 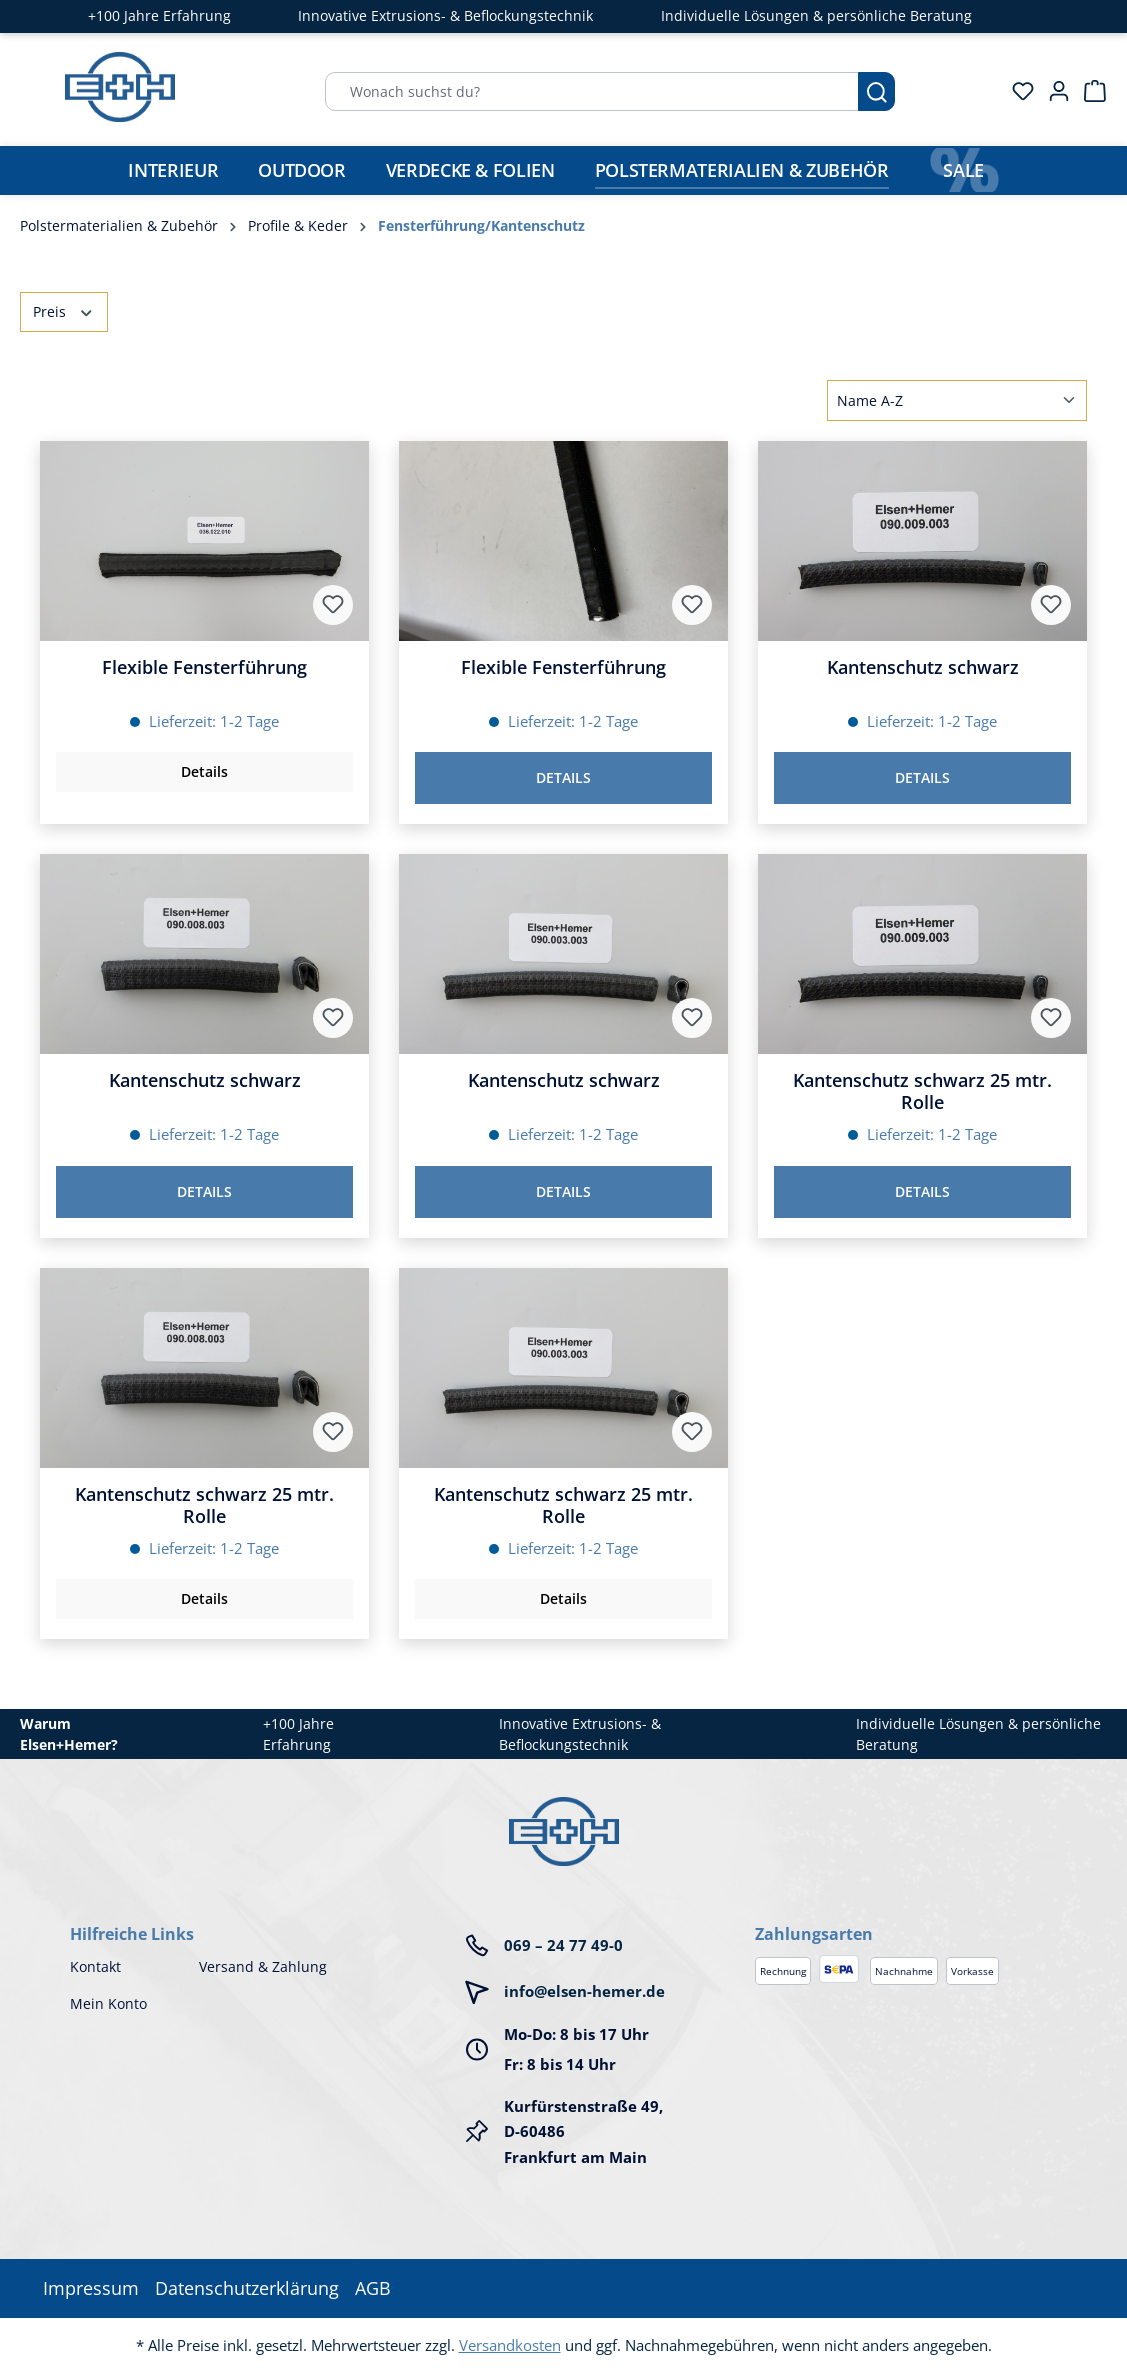 I want to click on Flexible Fensterführung, so click(x=204, y=667).